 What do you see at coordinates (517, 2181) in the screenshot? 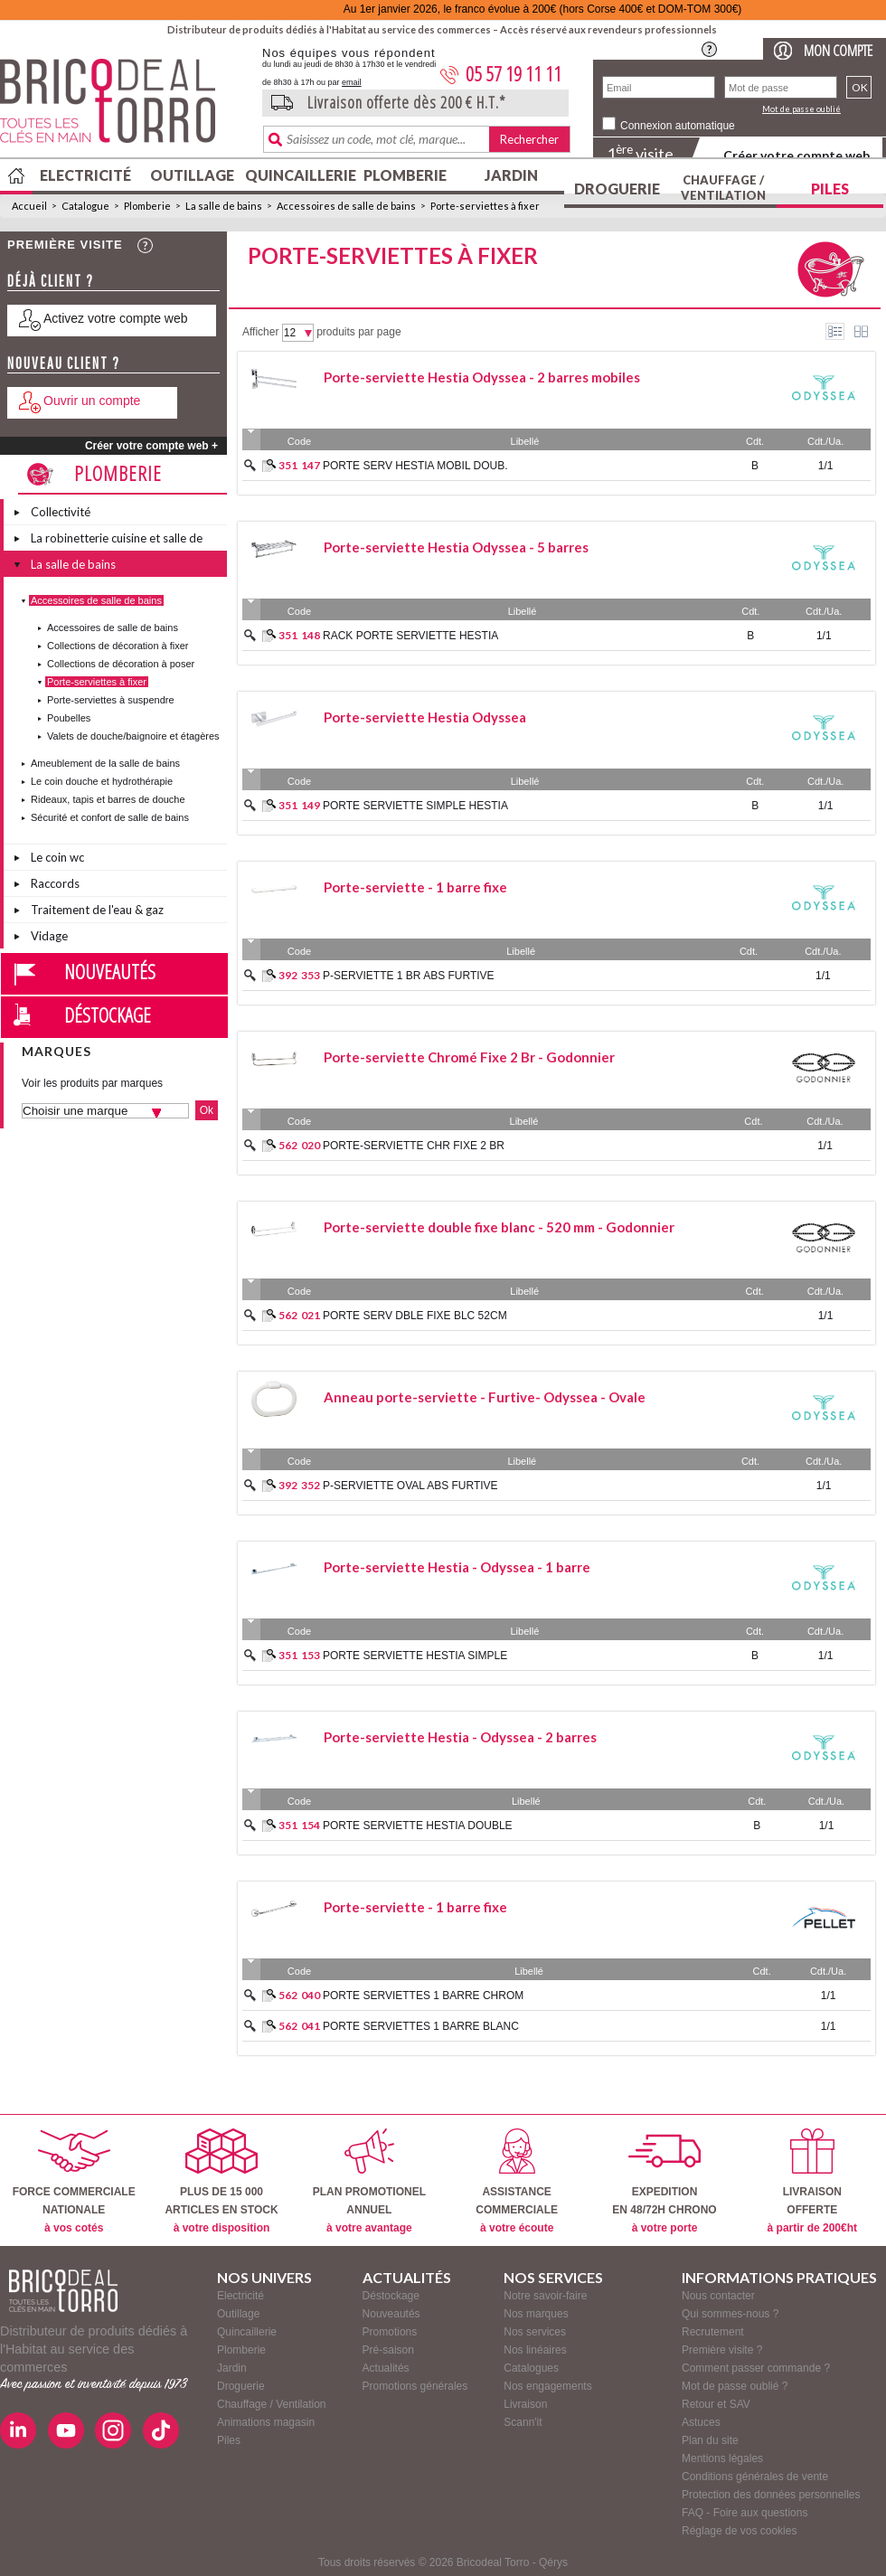
I see `ASSISTANCECOMMERCIALE` at bounding box center [517, 2181].